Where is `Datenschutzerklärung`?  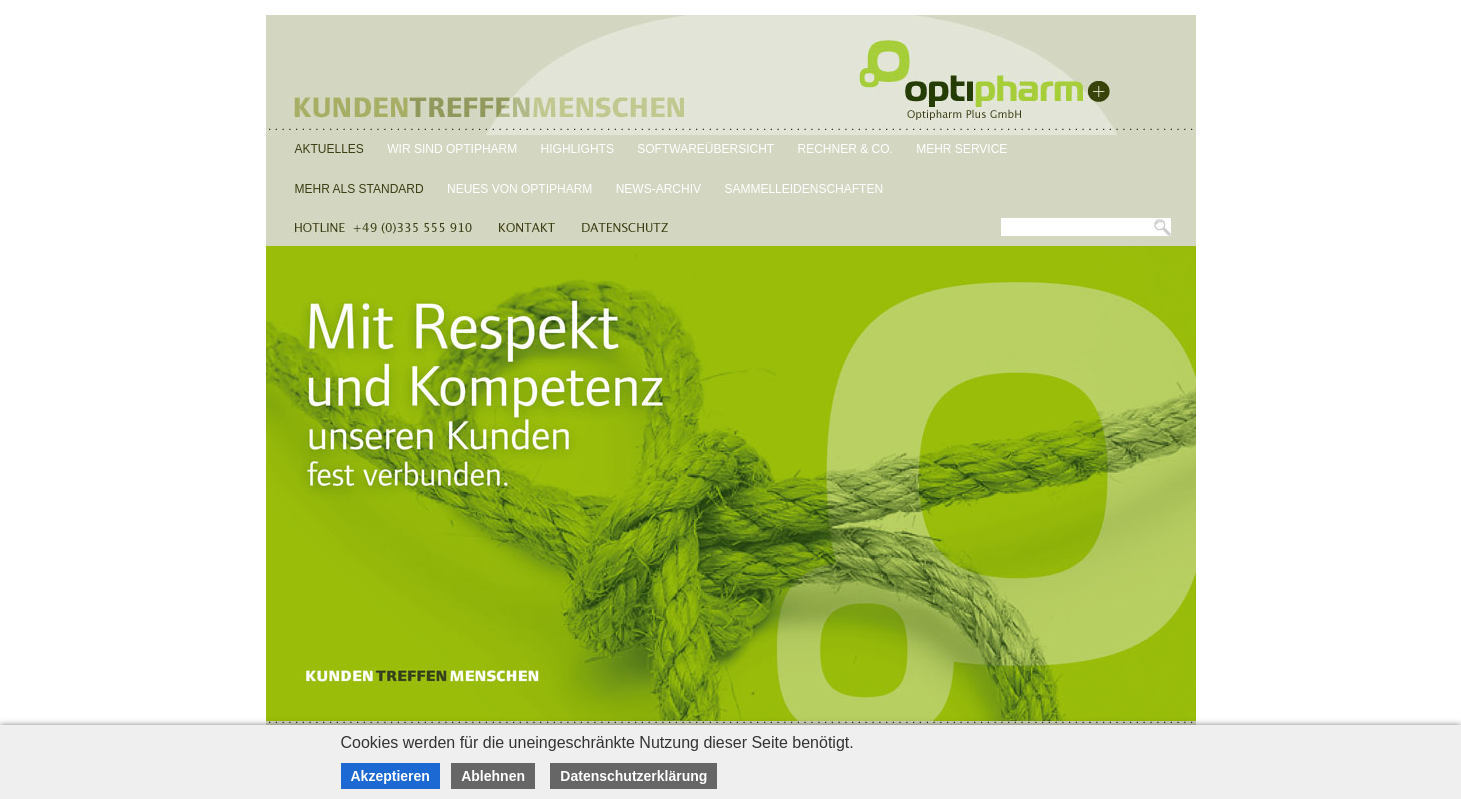 Datenschutzerklärung is located at coordinates (633, 776).